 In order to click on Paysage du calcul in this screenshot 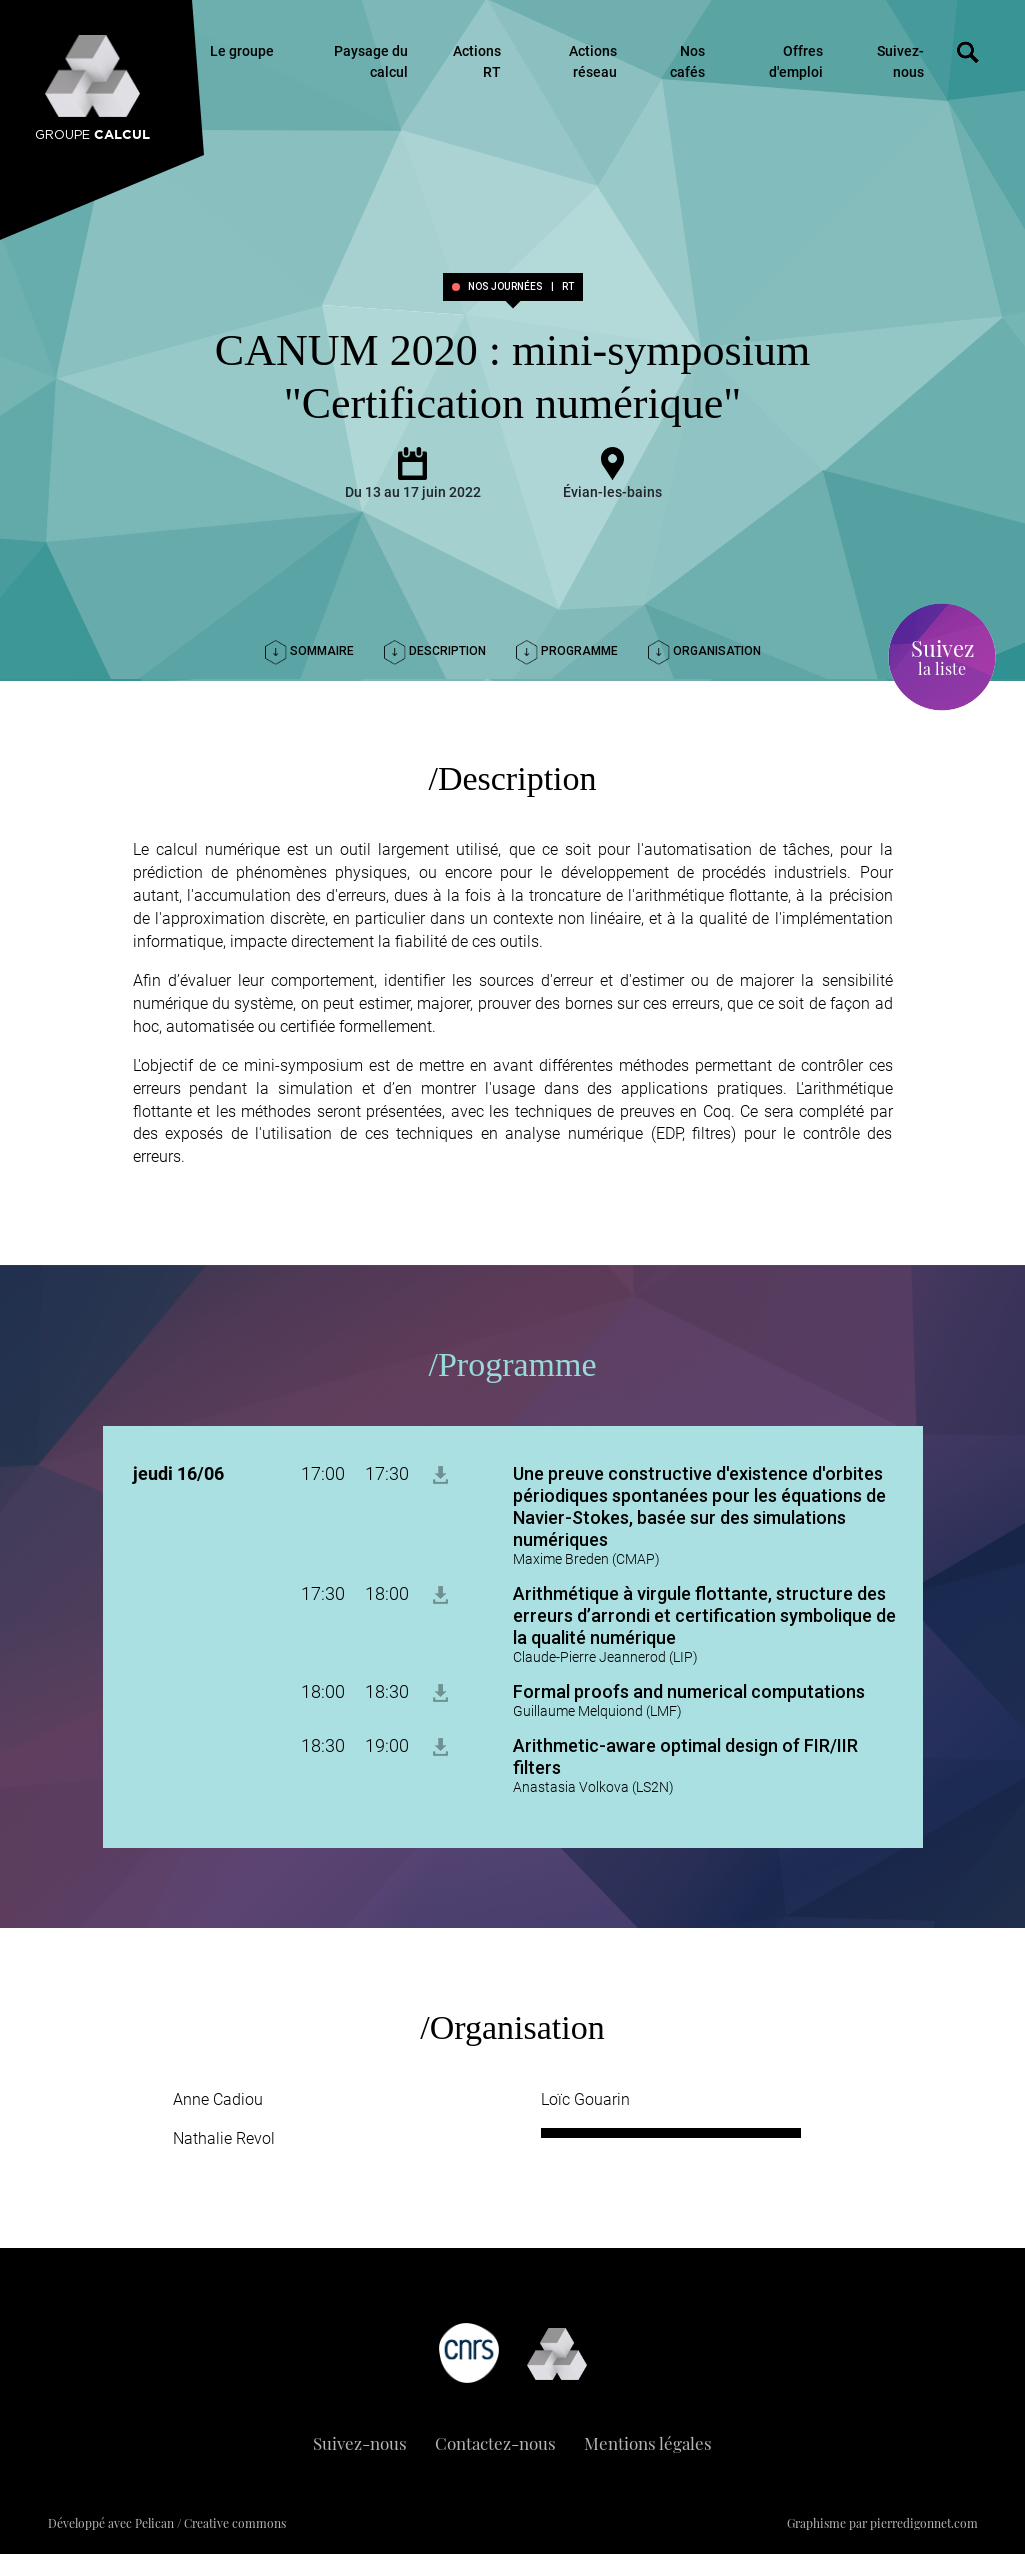, I will do `click(371, 61)`.